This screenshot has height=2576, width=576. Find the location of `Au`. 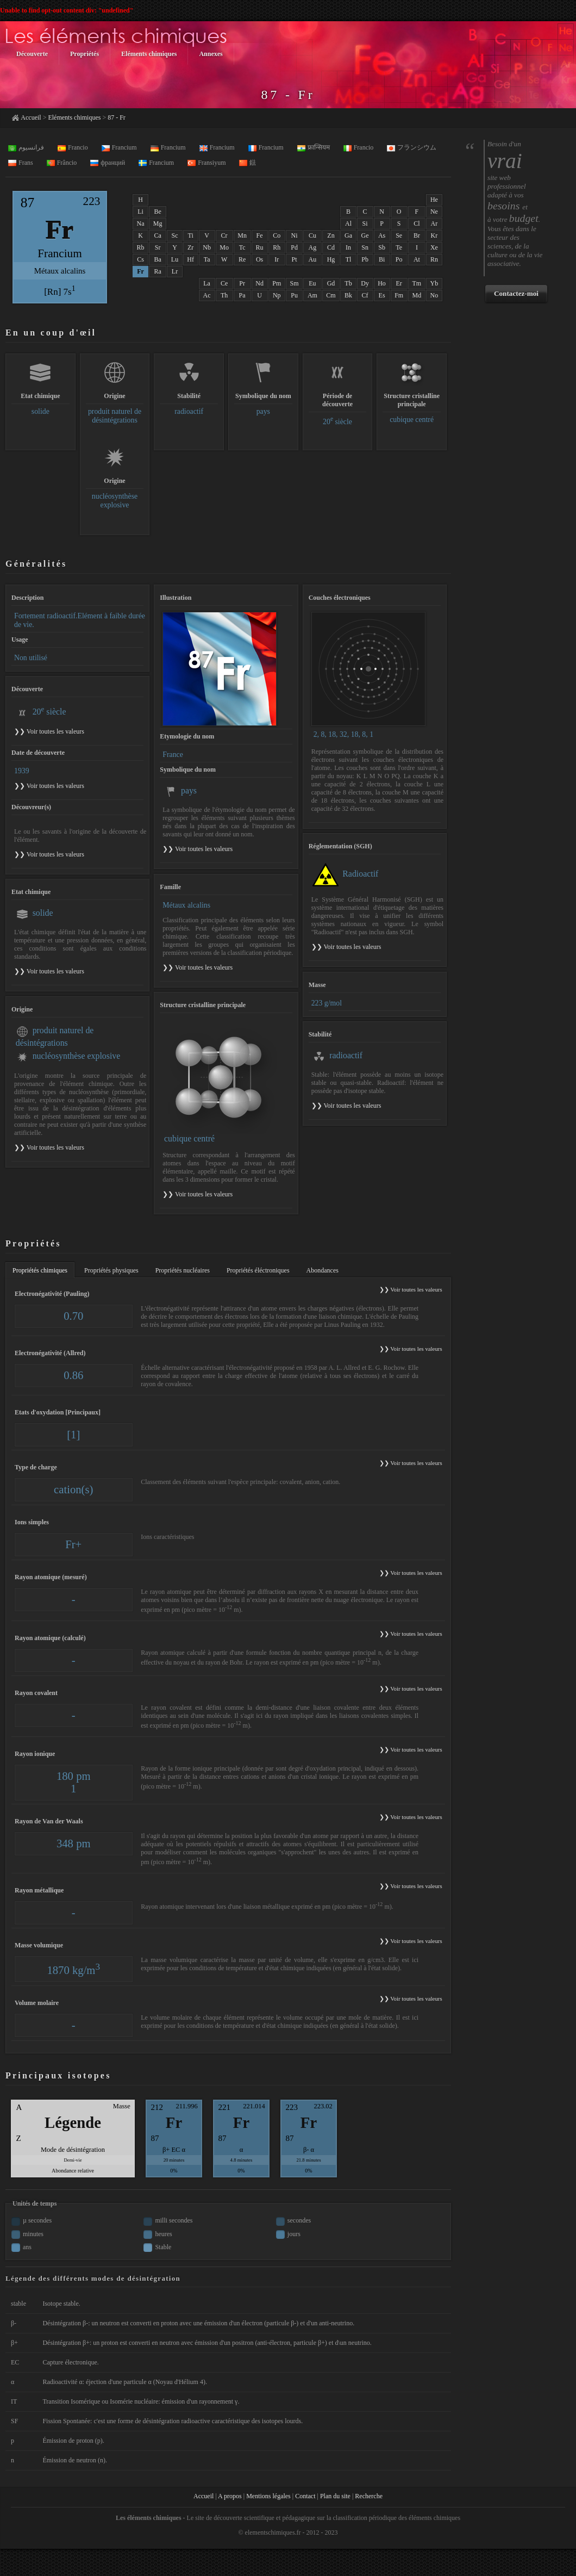

Au is located at coordinates (313, 259).